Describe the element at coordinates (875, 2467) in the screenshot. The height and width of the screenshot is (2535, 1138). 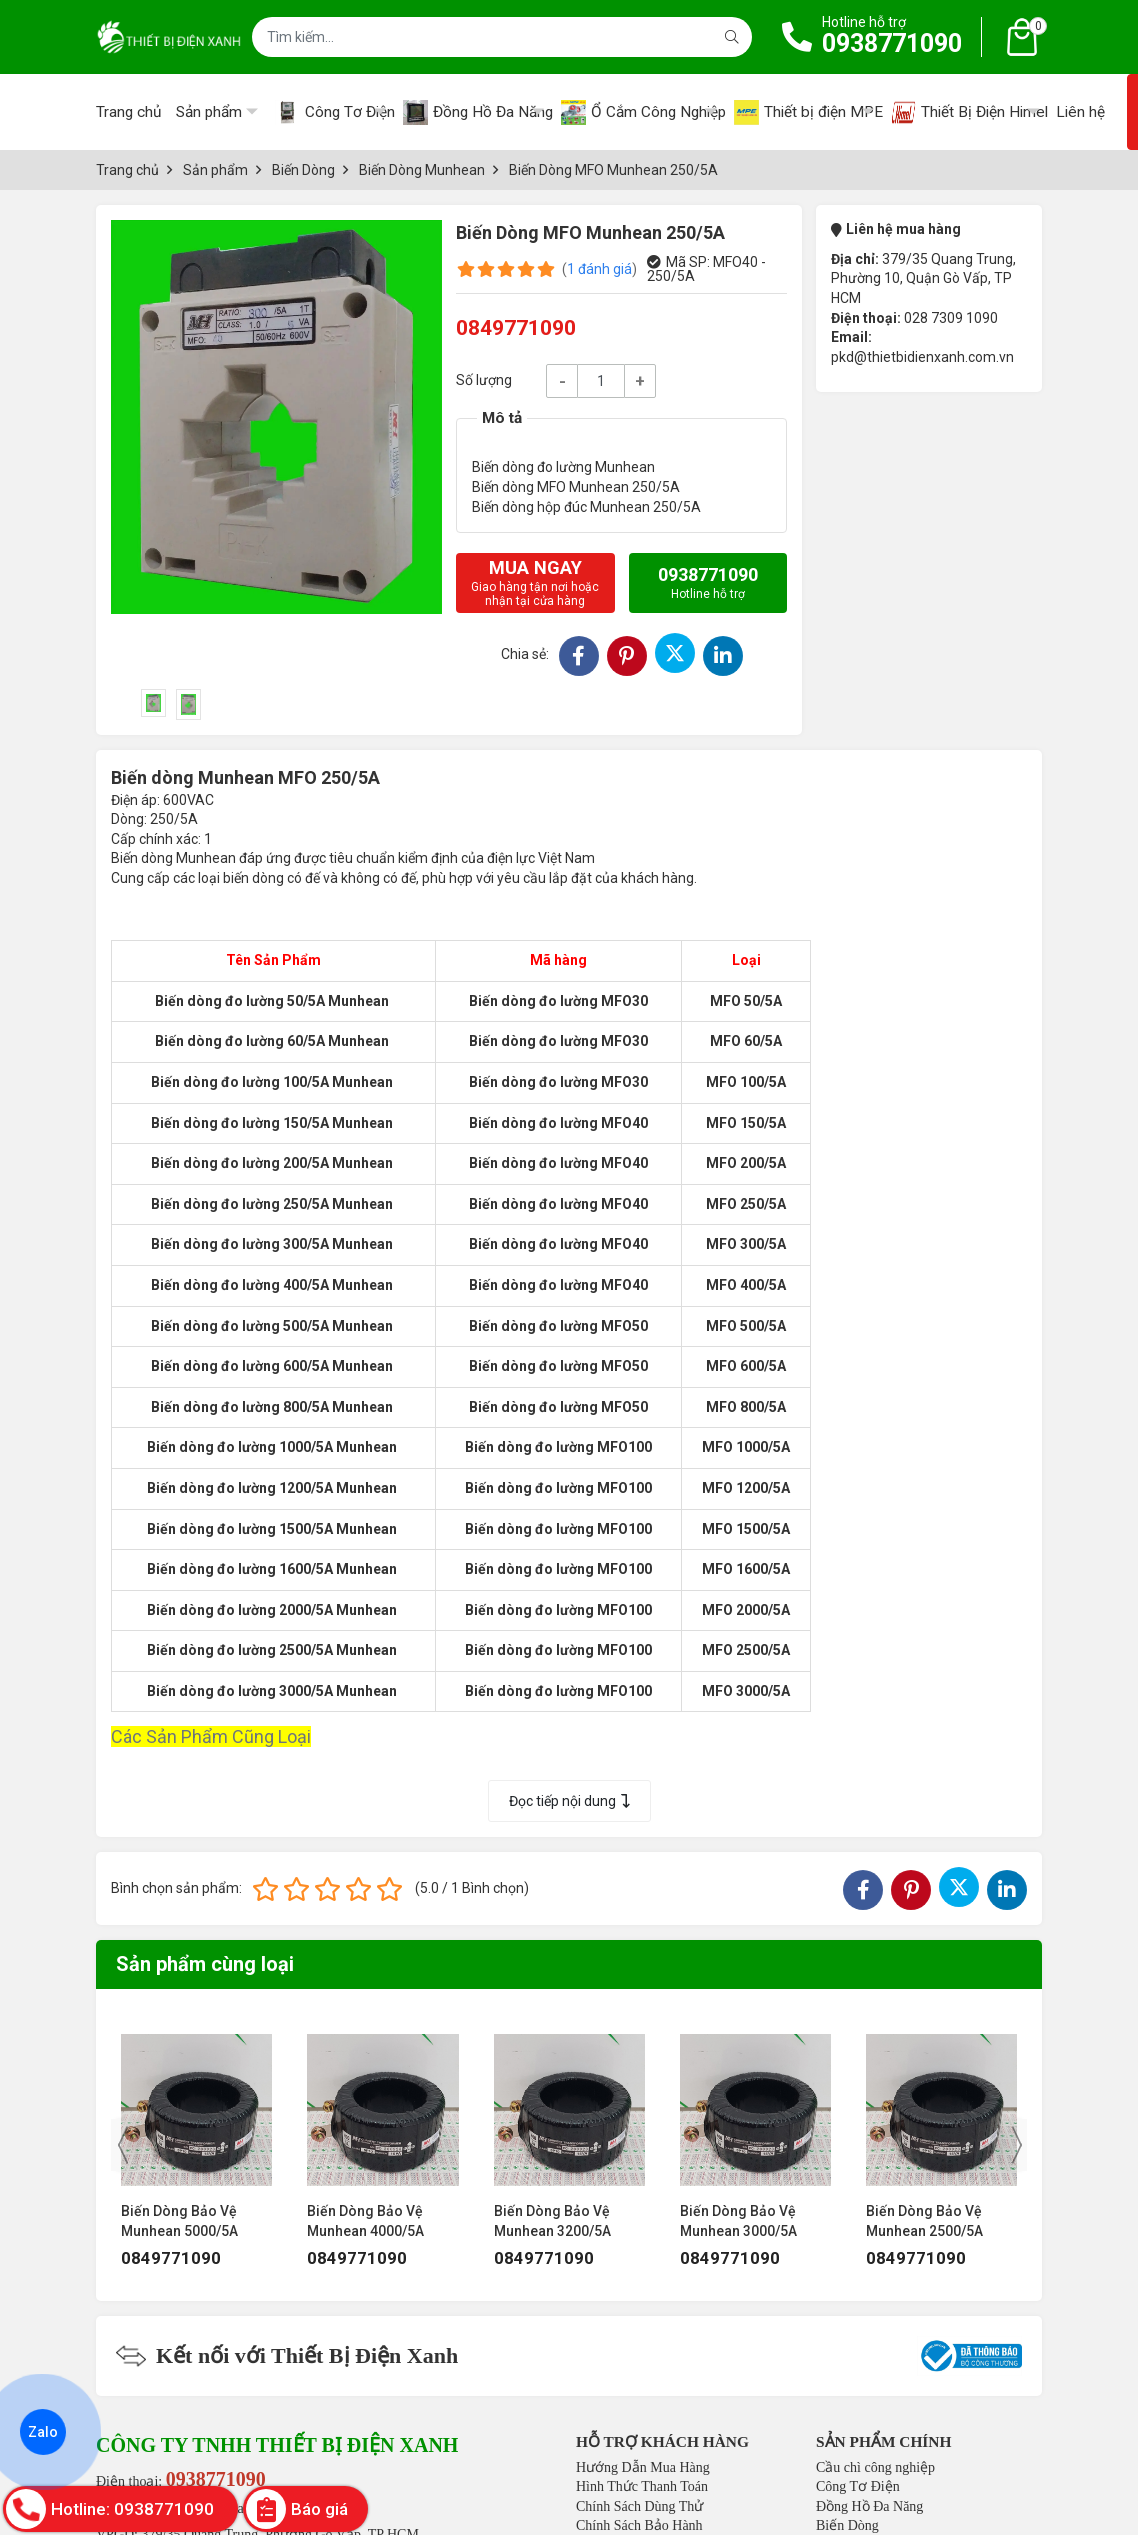
I see `Cầu chì công nghiệp` at that location.